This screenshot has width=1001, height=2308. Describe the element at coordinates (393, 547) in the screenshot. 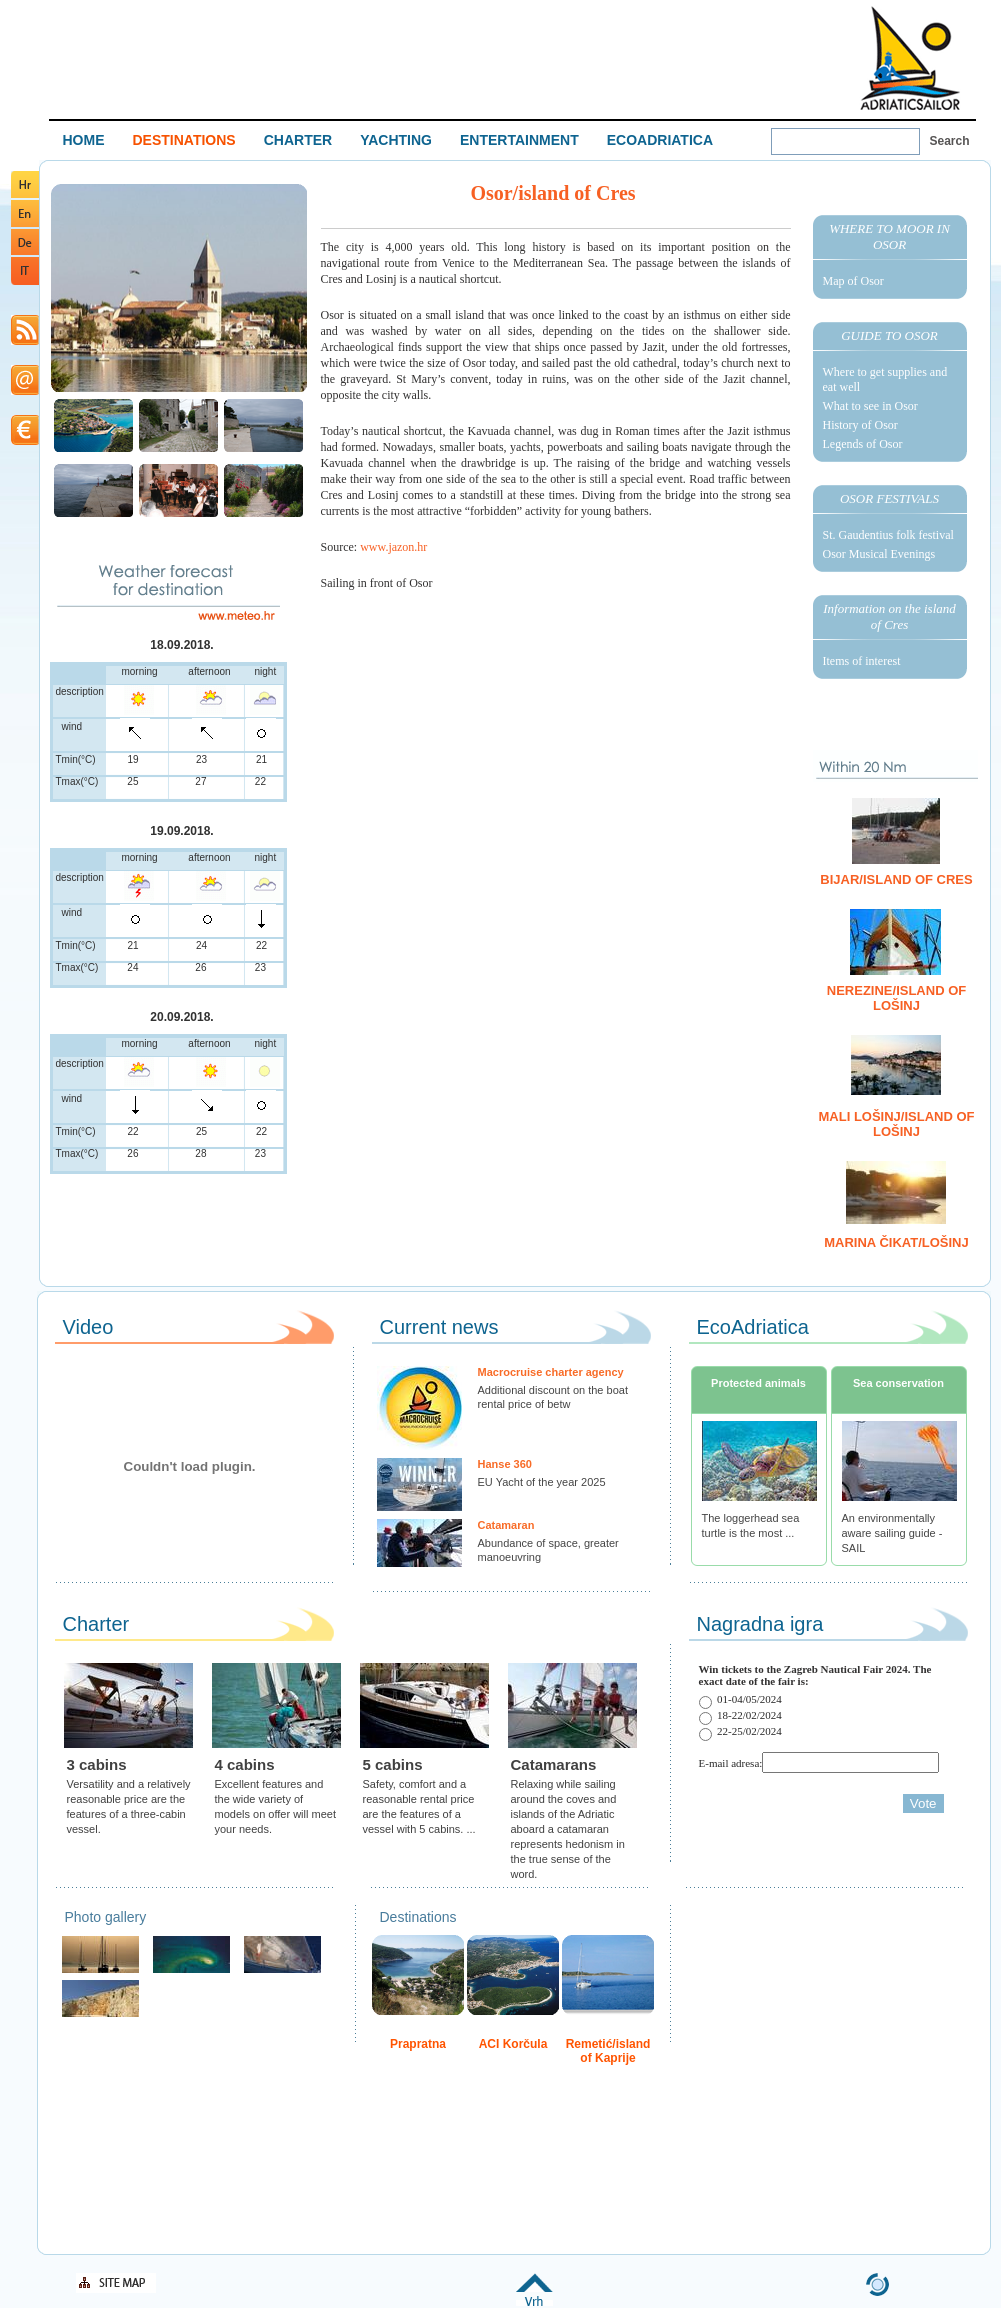

I see `www.jazon.hr` at that location.